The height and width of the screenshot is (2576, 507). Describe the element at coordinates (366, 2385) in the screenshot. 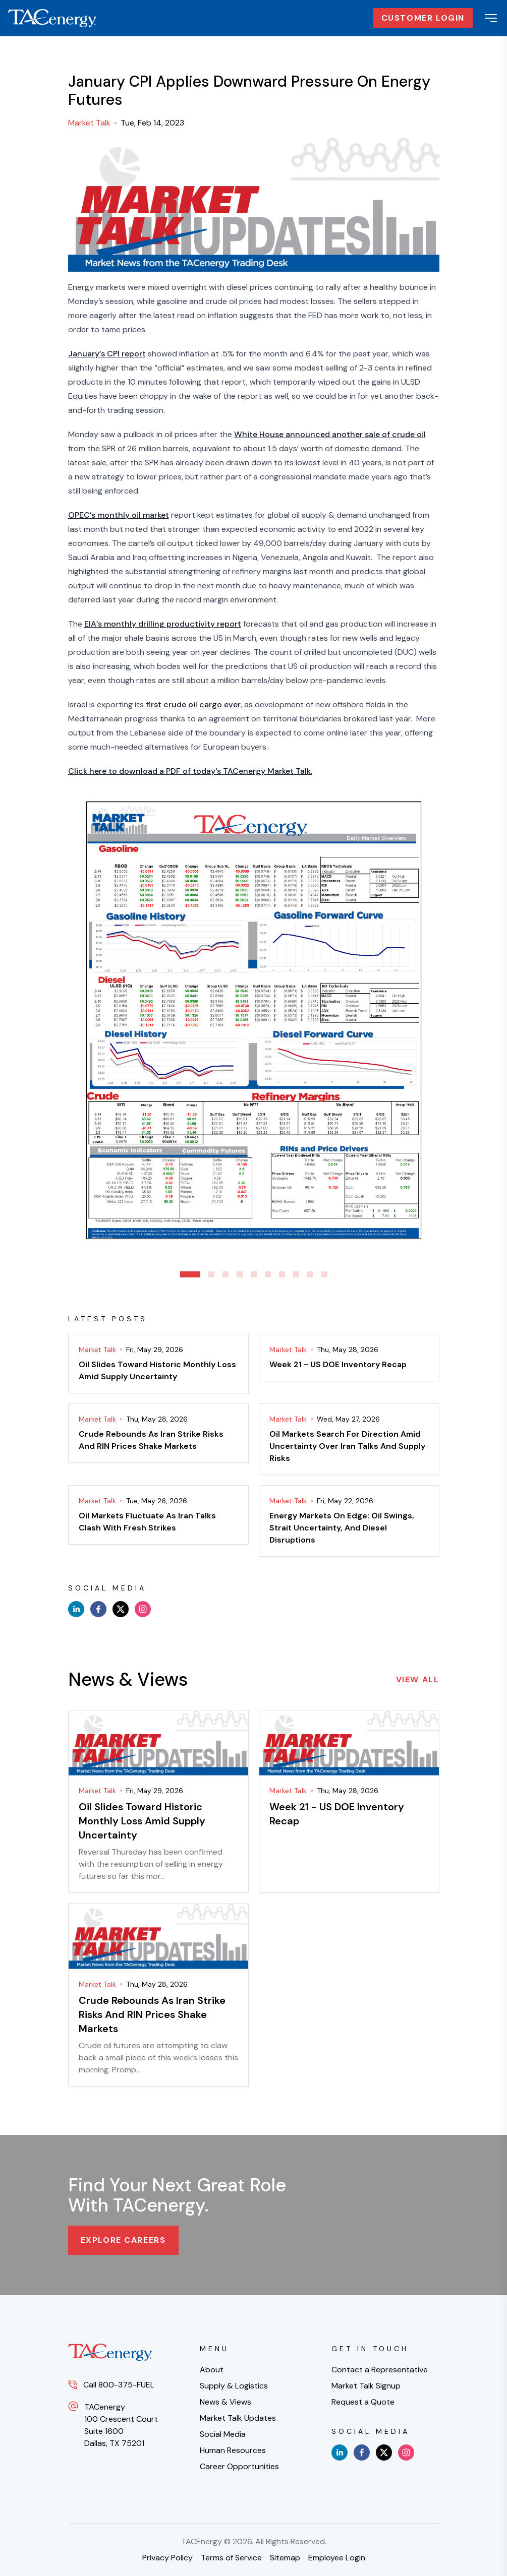

I see `Market Talk Signup` at that location.